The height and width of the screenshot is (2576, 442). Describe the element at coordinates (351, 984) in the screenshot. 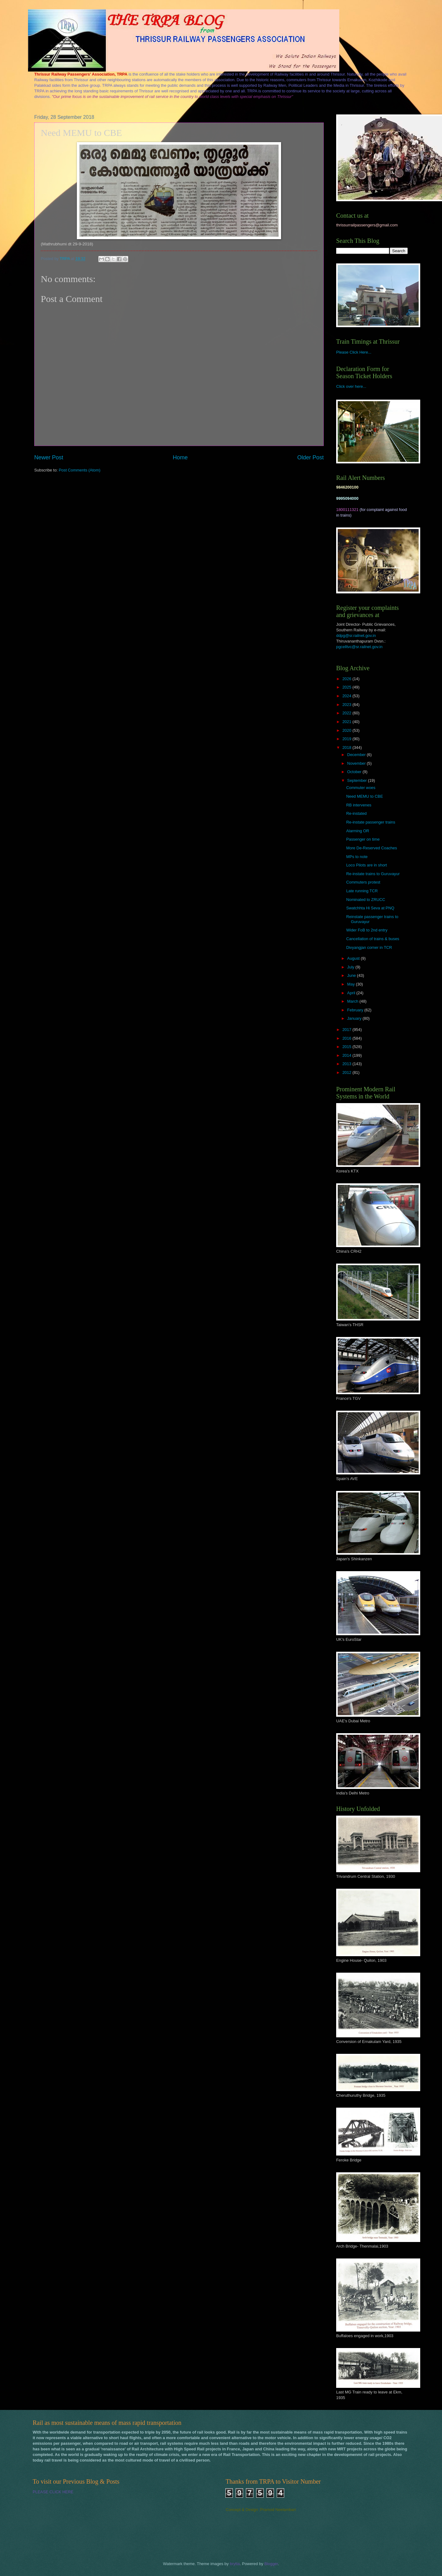

I see `May` at that location.